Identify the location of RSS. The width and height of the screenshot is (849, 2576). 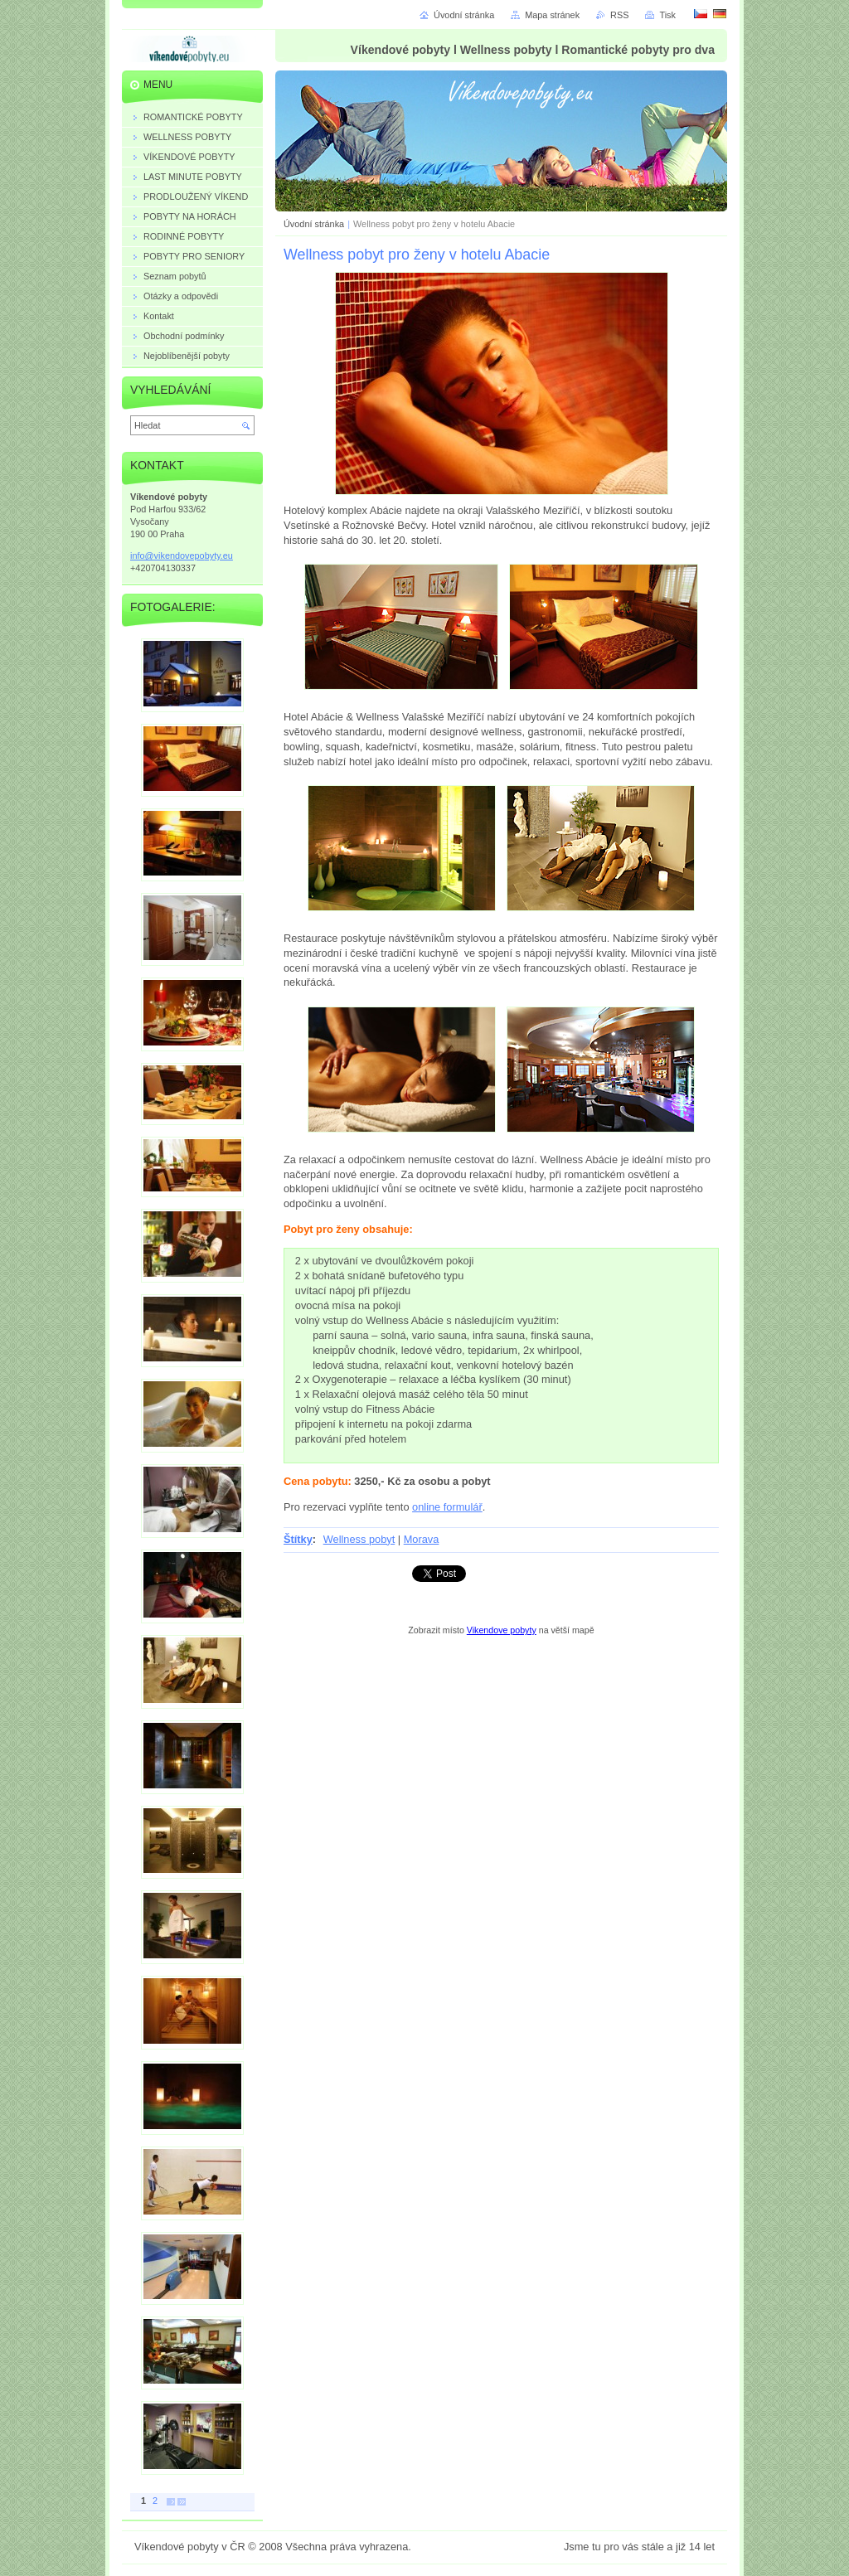
(619, 15).